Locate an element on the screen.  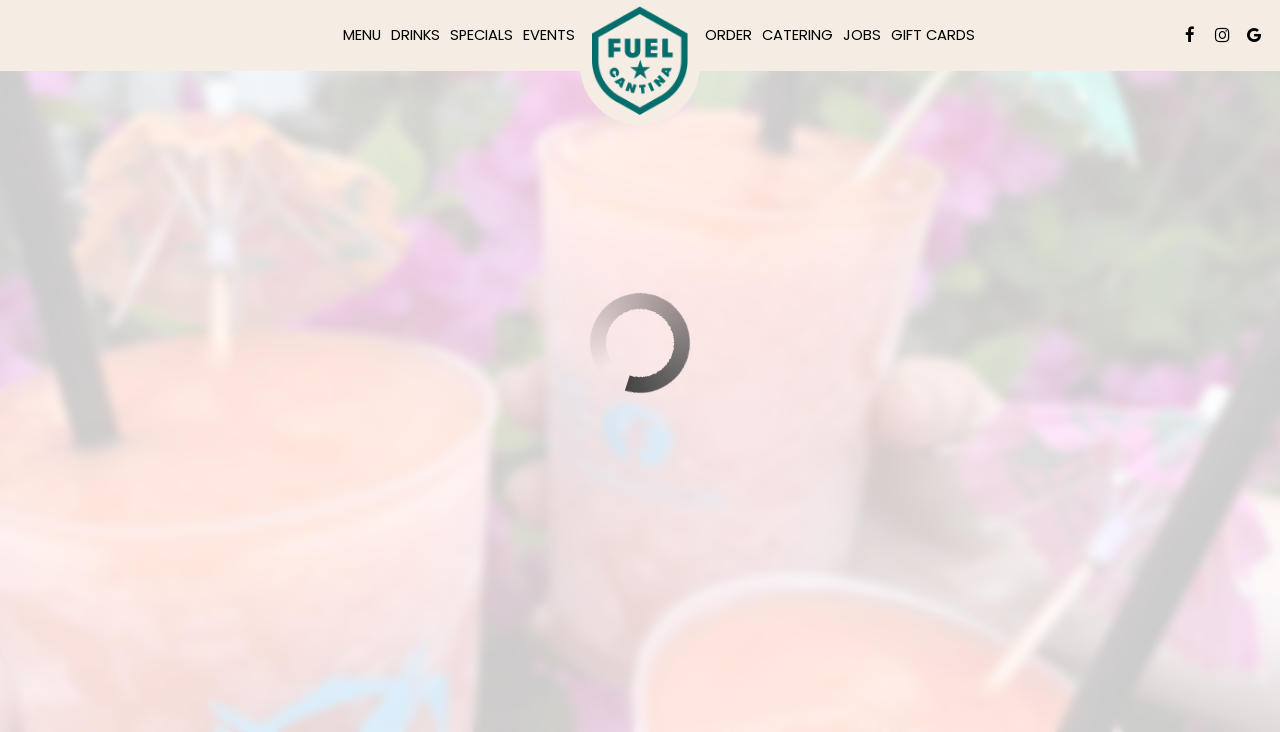
Specials is located at coordinates (481, 35).